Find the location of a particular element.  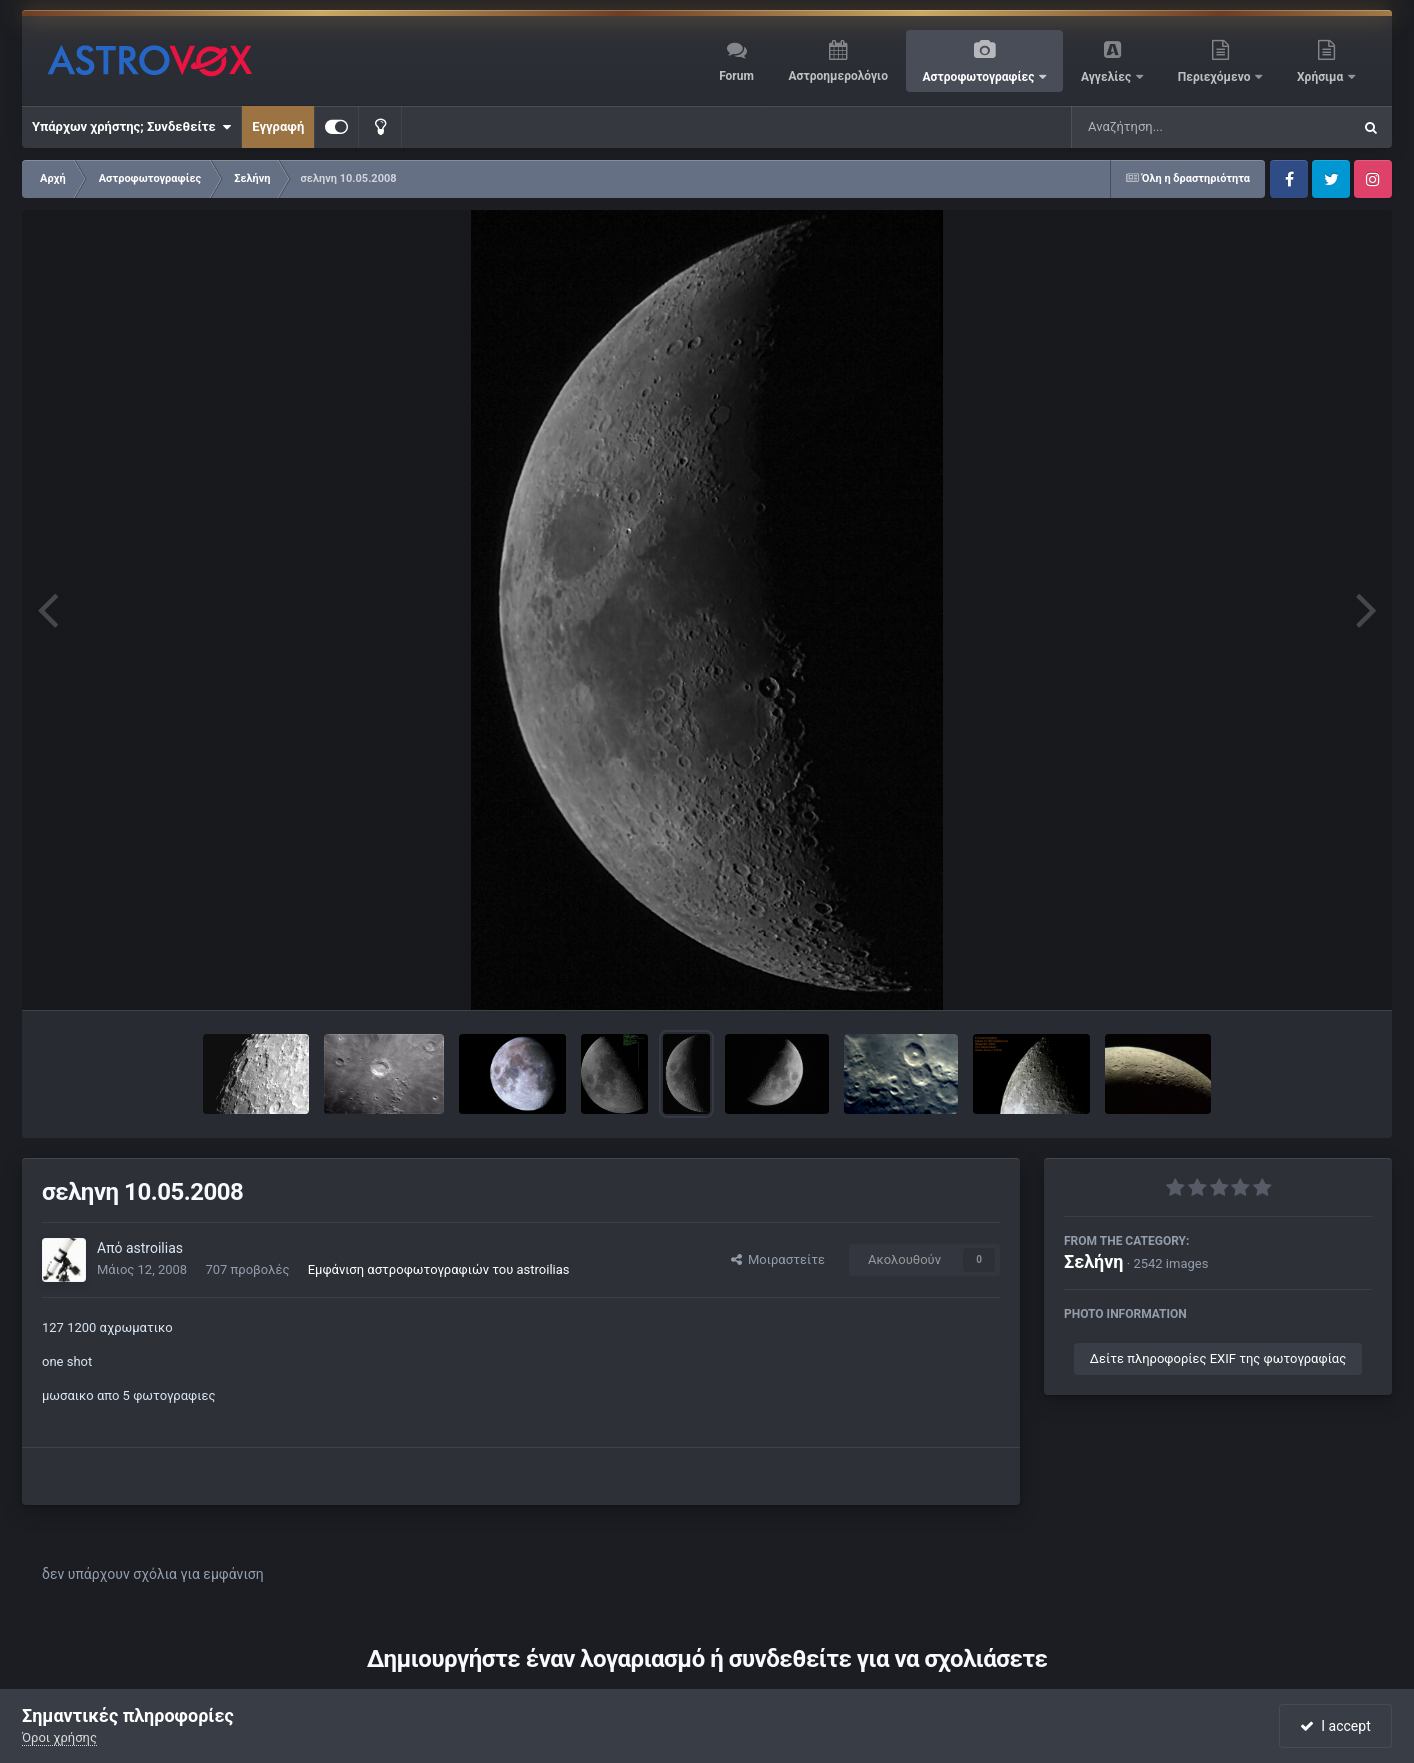

astroilias is located at coordinates (154, 1248).